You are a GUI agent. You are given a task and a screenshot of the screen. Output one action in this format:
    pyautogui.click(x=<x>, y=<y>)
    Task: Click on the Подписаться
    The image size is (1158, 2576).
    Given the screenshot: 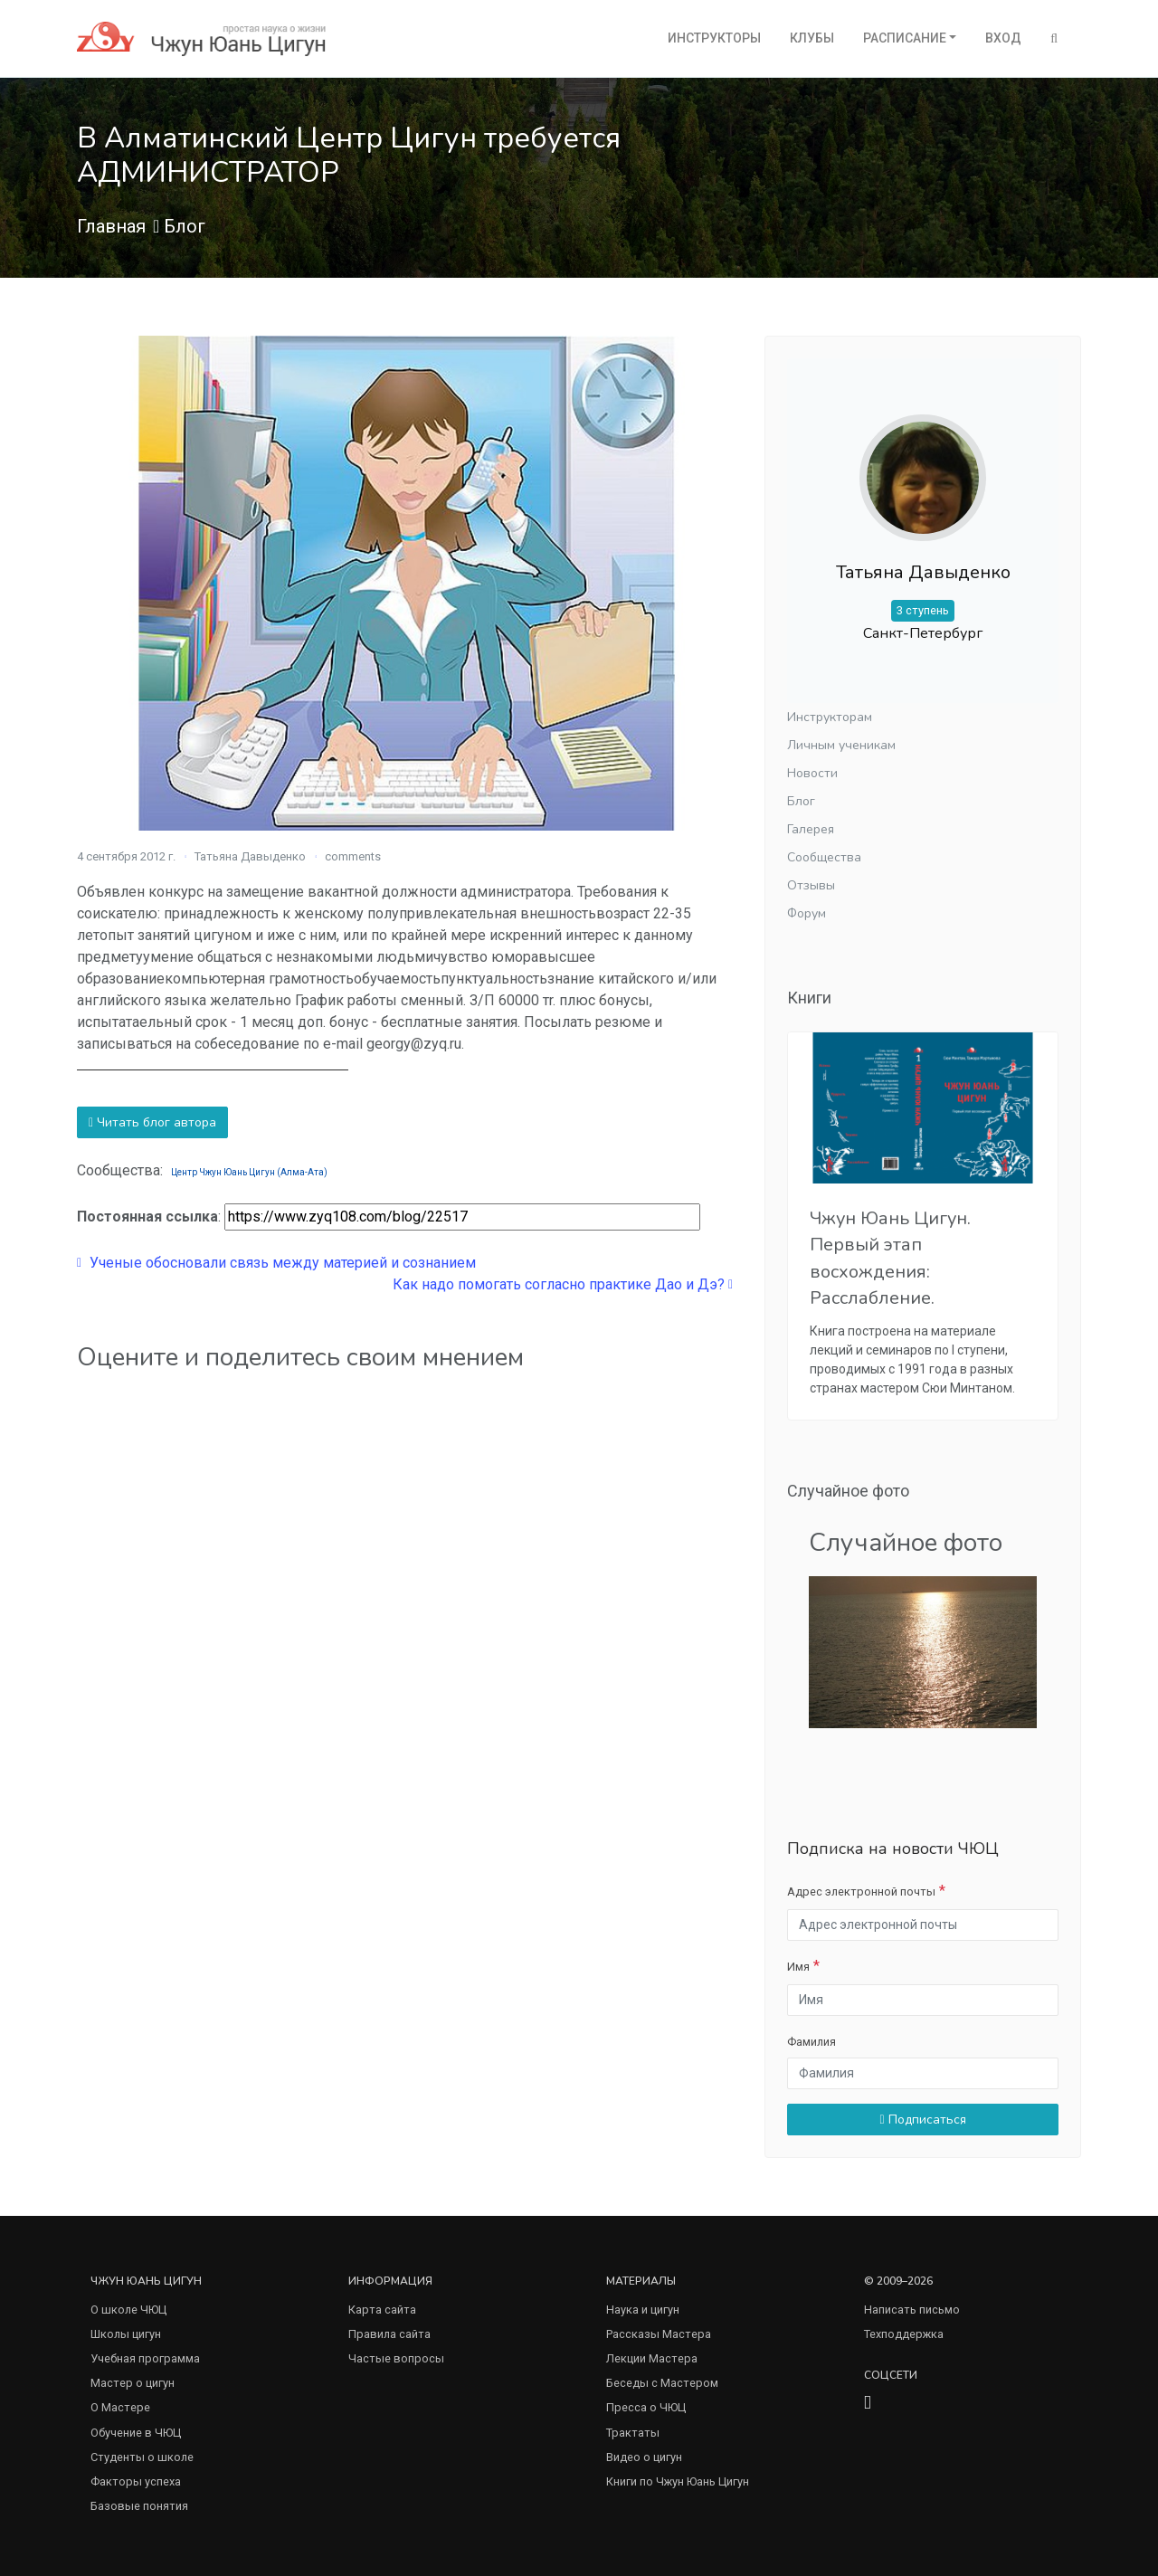 What is the action you would take?
    pyautogui.click(x=922, y=2119)
    